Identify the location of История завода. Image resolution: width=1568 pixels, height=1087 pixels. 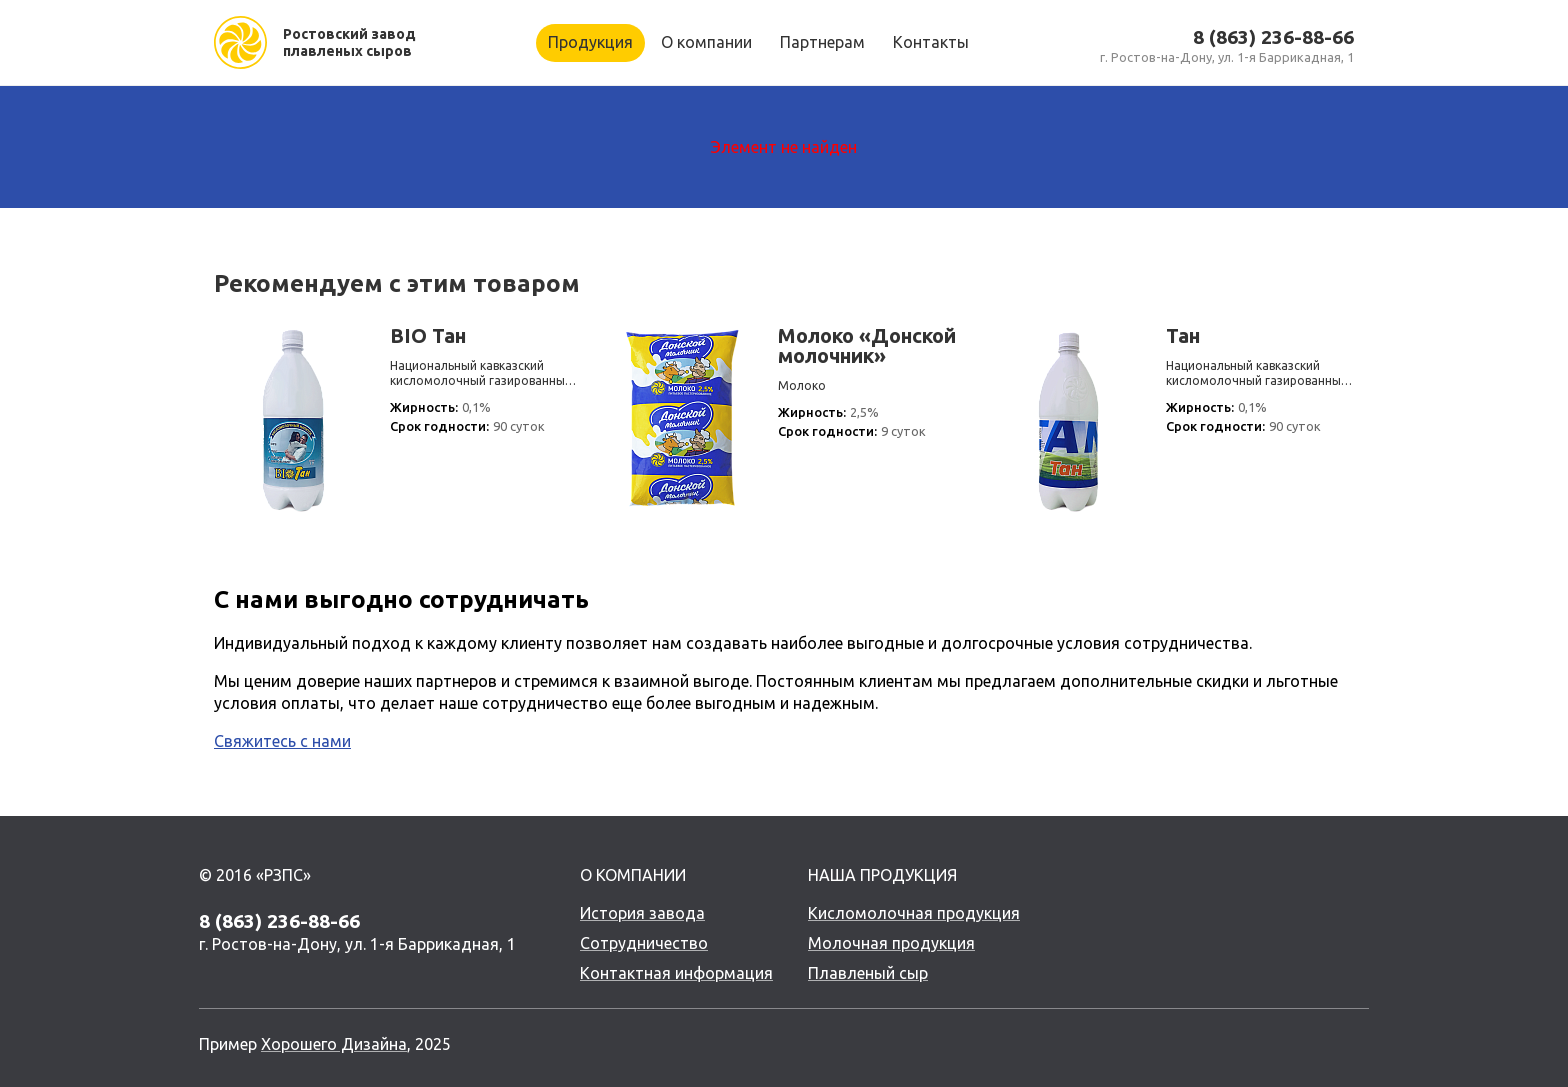
(642, 913).